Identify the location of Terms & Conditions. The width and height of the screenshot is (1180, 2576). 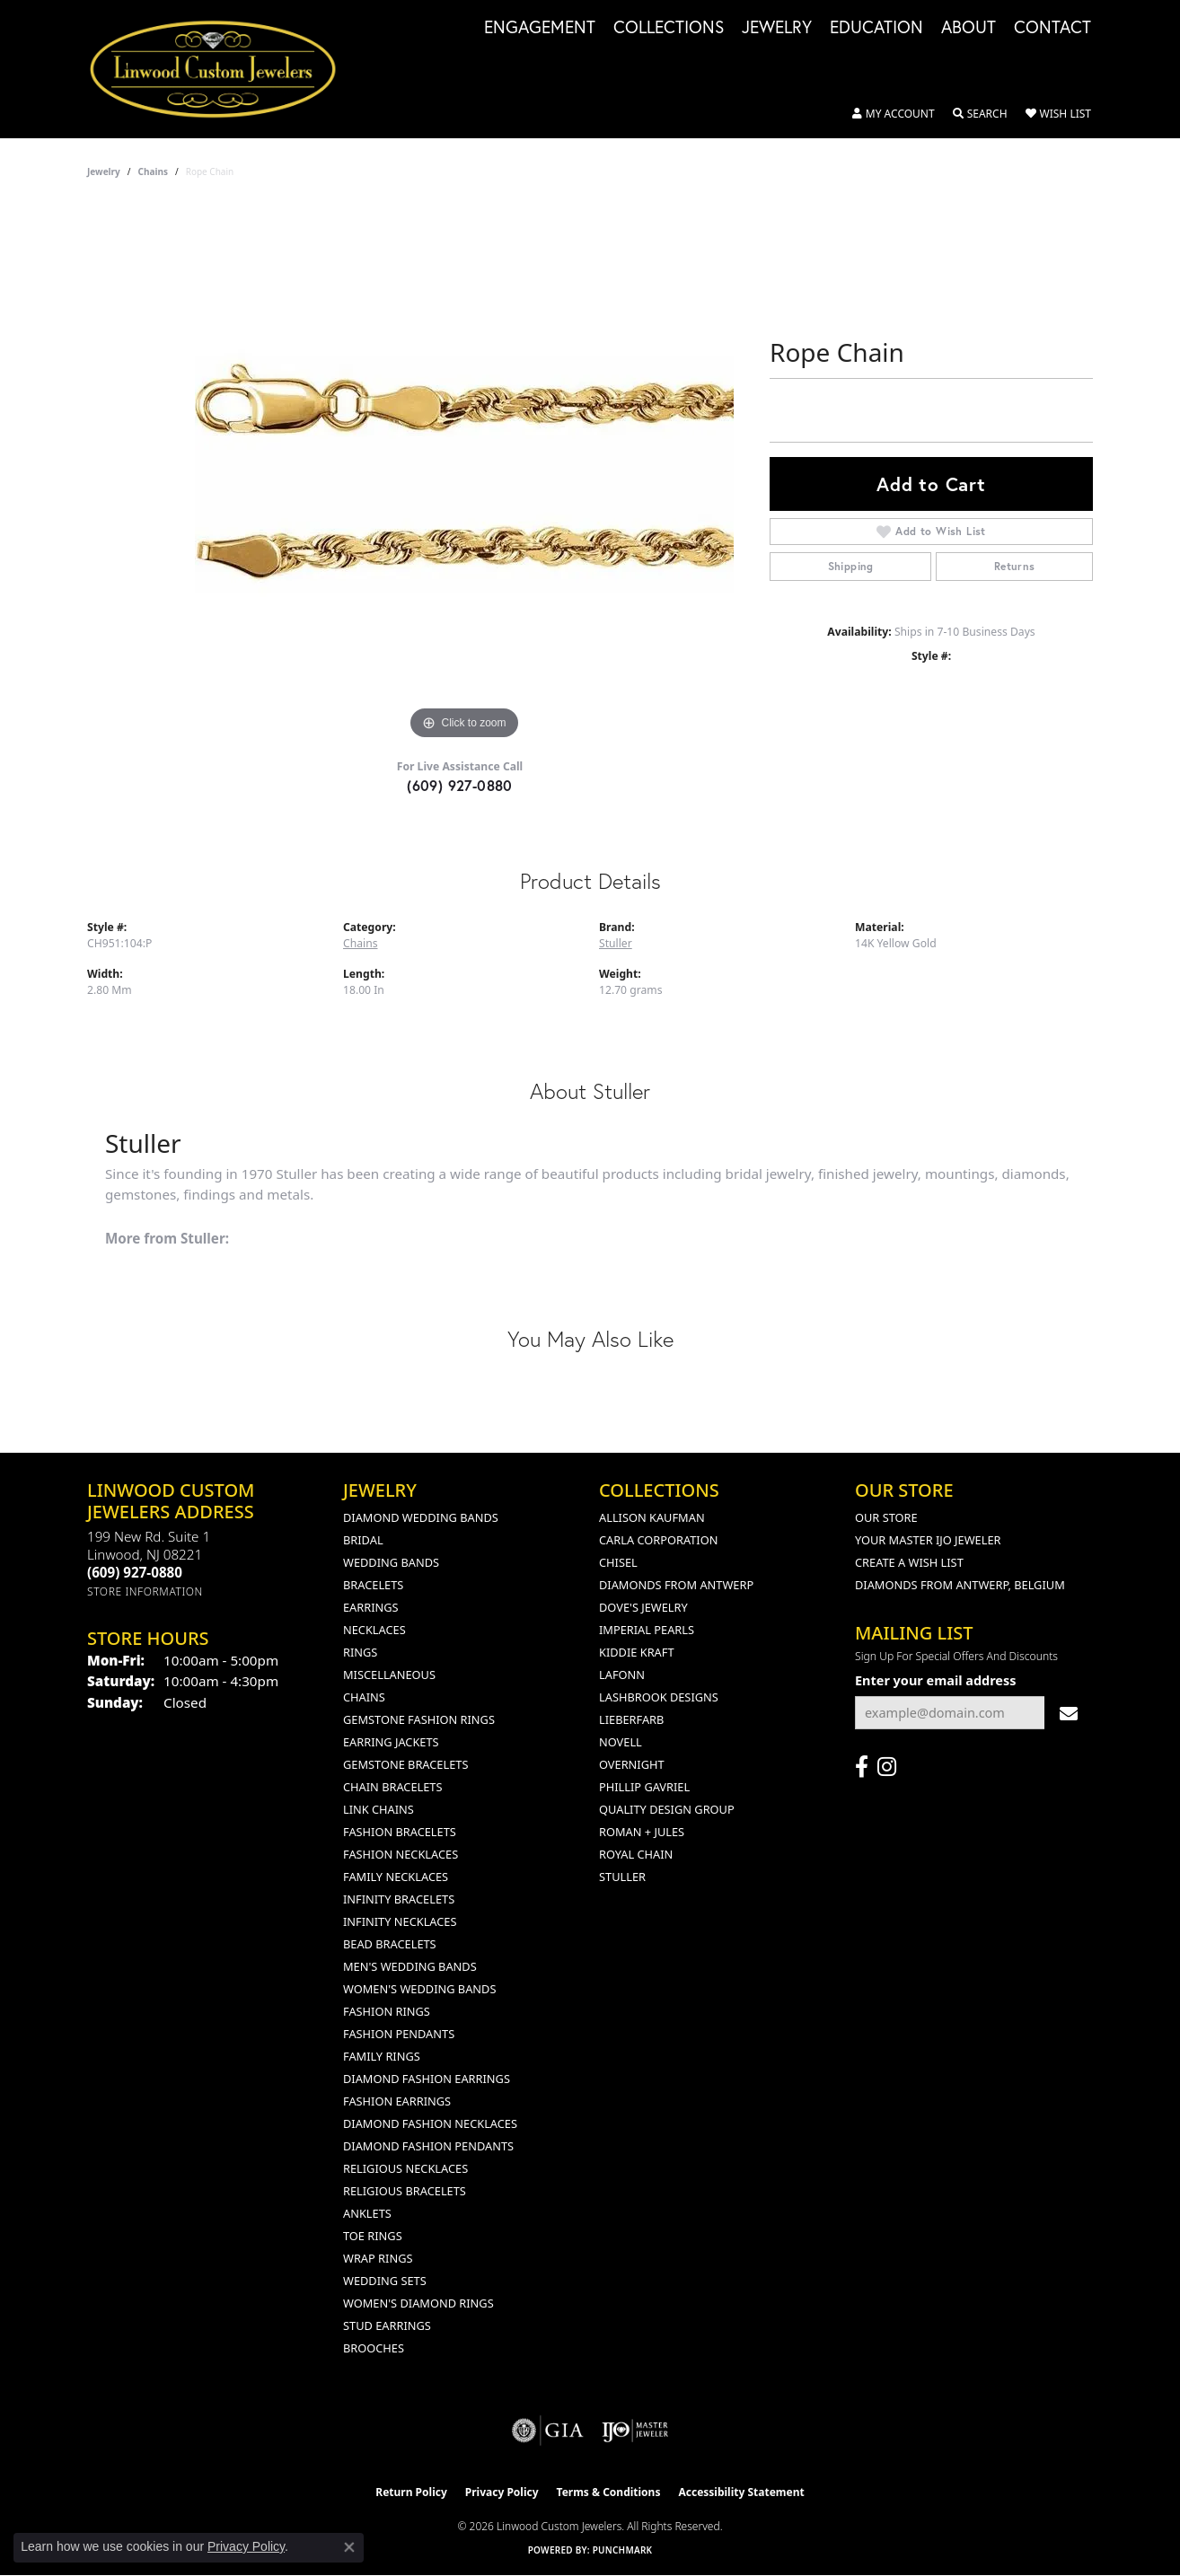
(609, 2492).